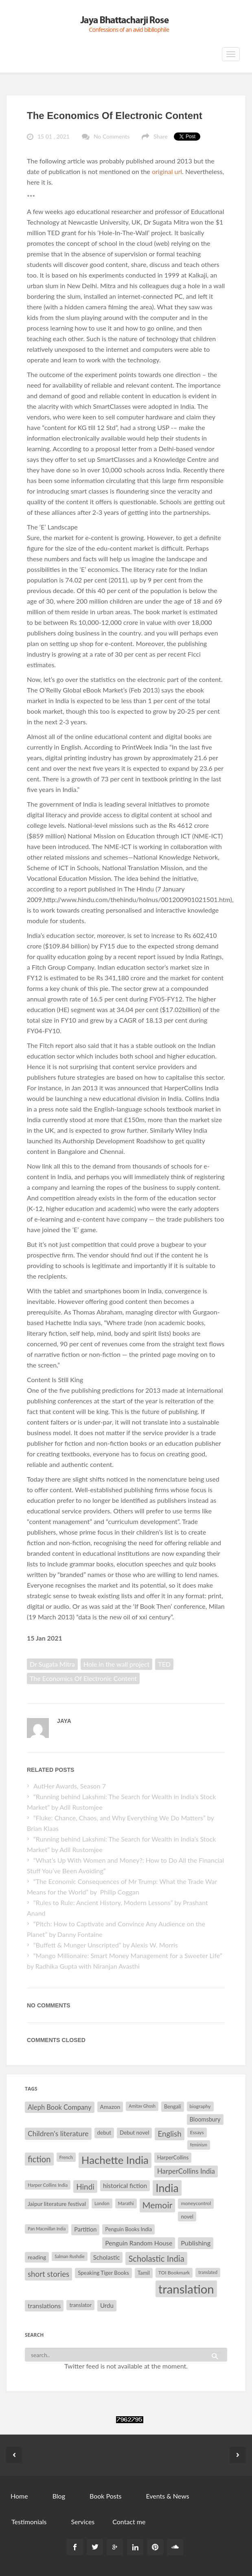 This screenshot has height=2576, width=252. What do you see at coordinates (59, 2496) in the screenshot?
I see `Blog` at bounding box center [59, 2496].